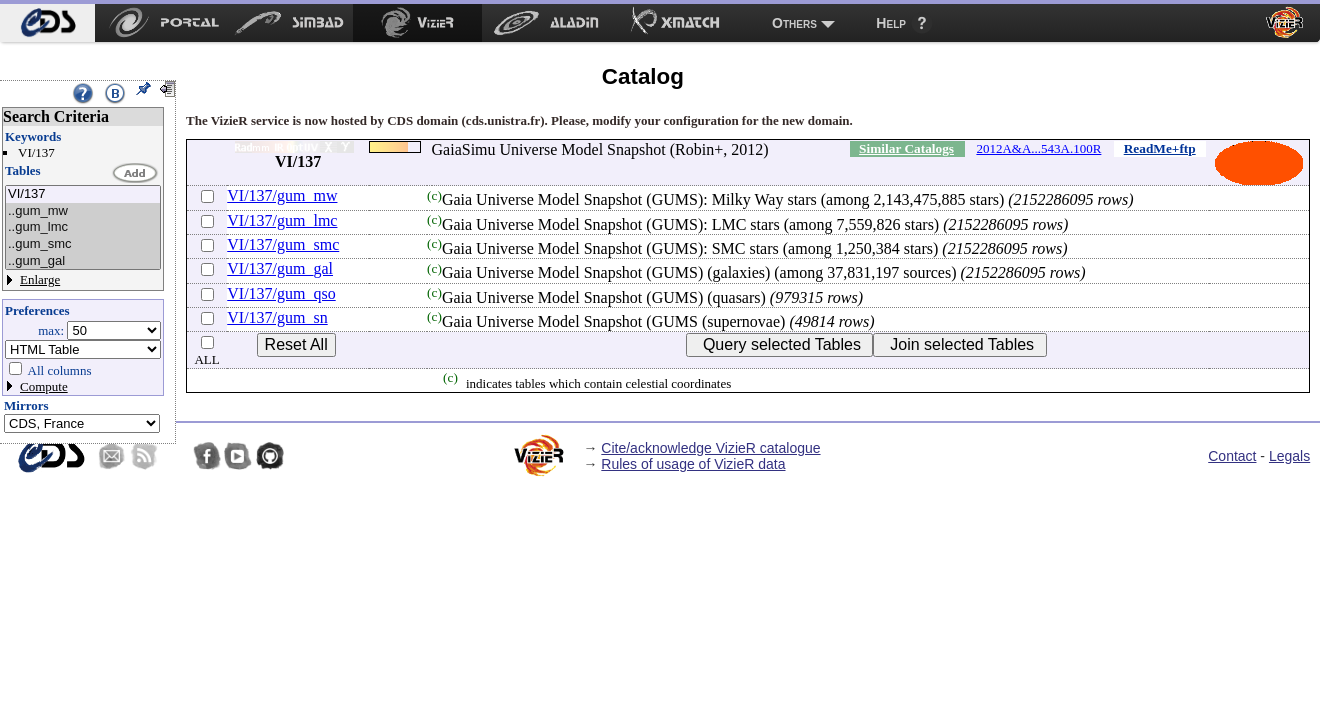  I want to click on ReadMe+ftp, so click(1160, 148).